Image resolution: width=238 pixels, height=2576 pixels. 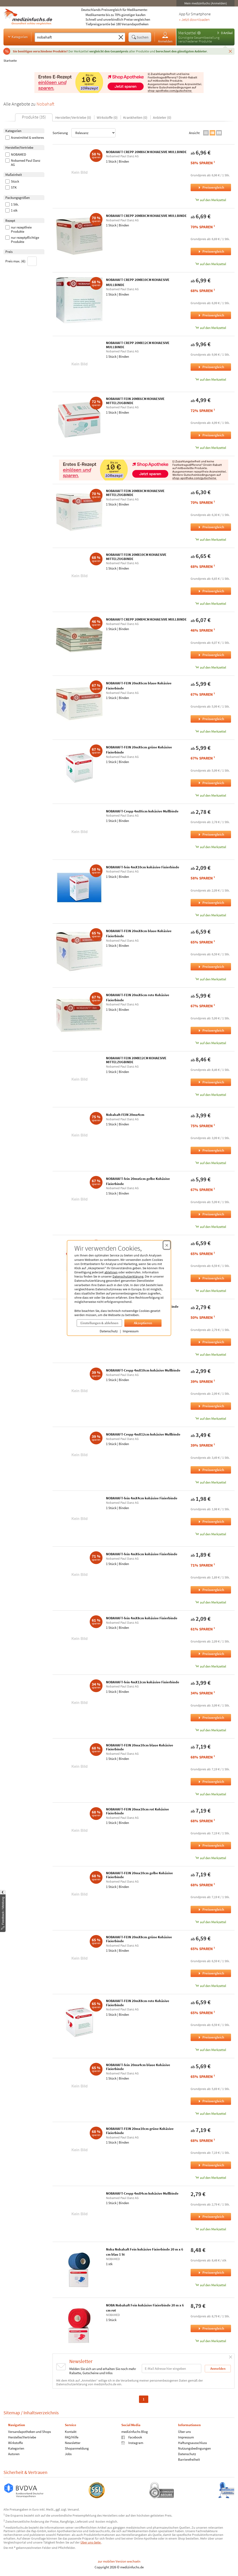 I want to click on NOBAHAFT-Crepp 4mX12cm kohäsive Mullbinde, so click(x=143, y=1434).